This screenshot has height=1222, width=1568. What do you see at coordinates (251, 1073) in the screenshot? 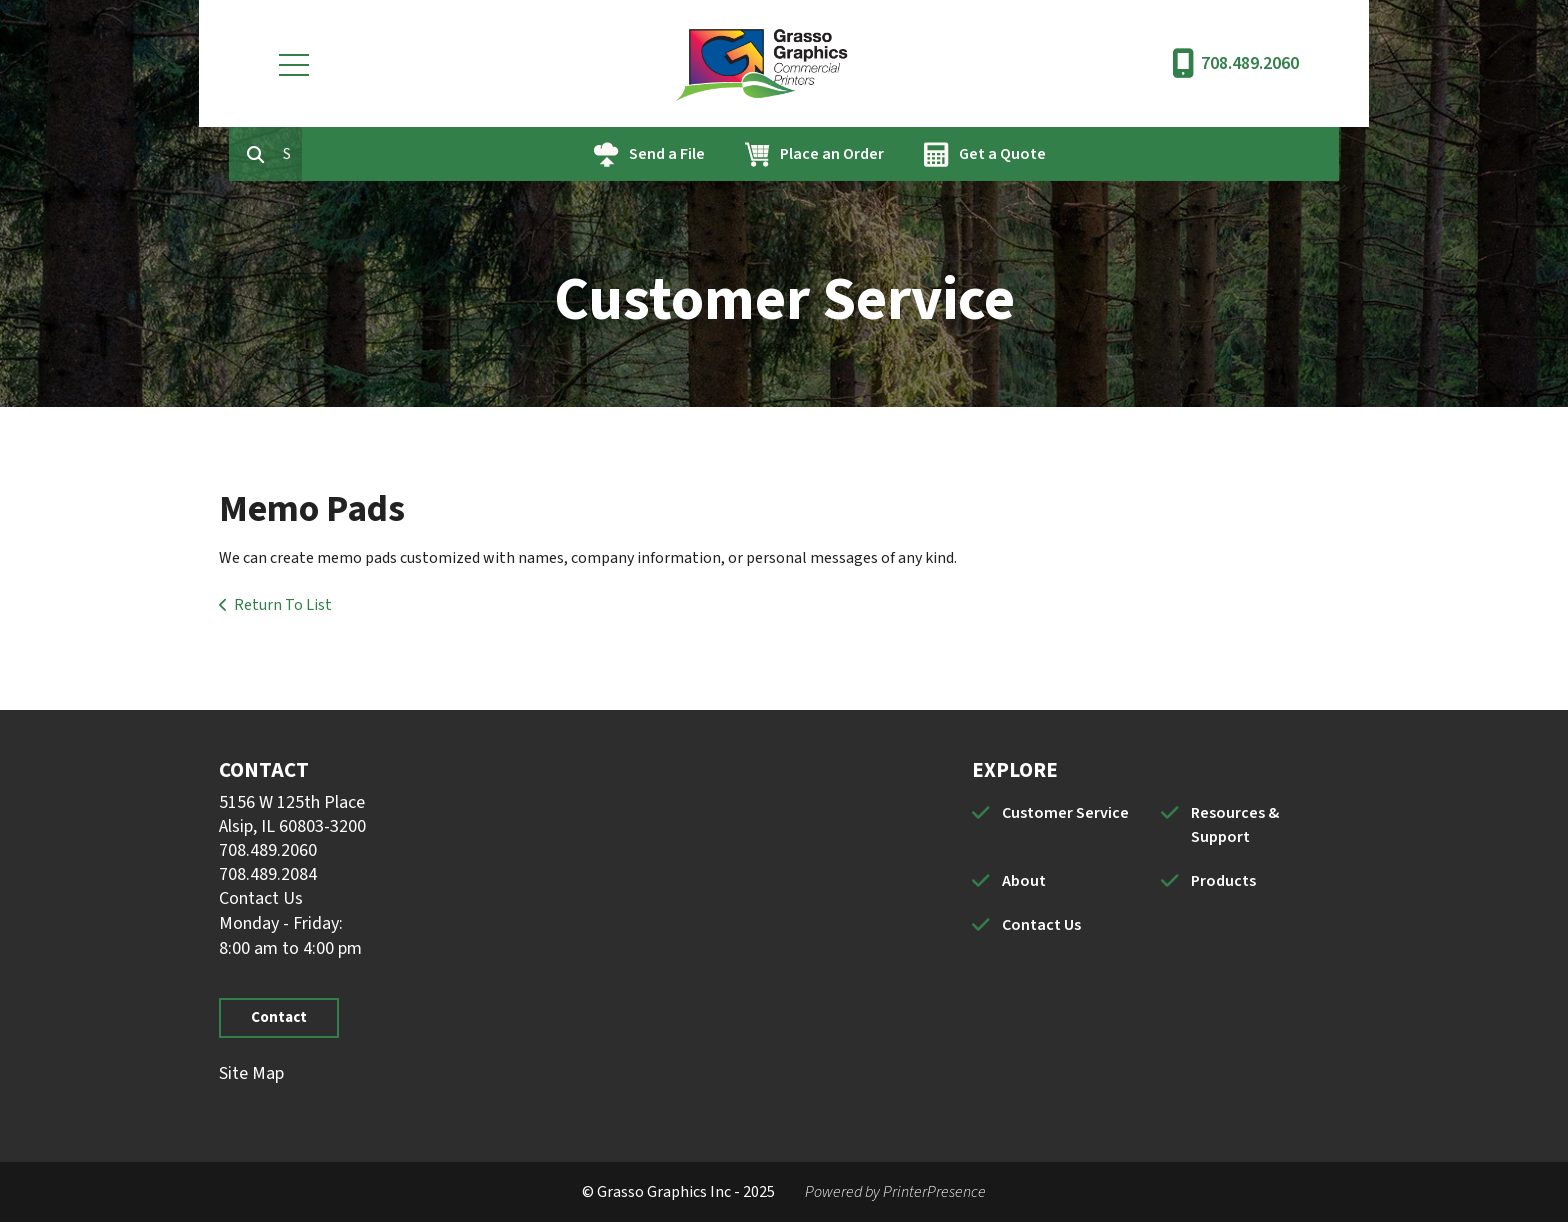
I see `Site Map` at bounding box center [251, 1073].